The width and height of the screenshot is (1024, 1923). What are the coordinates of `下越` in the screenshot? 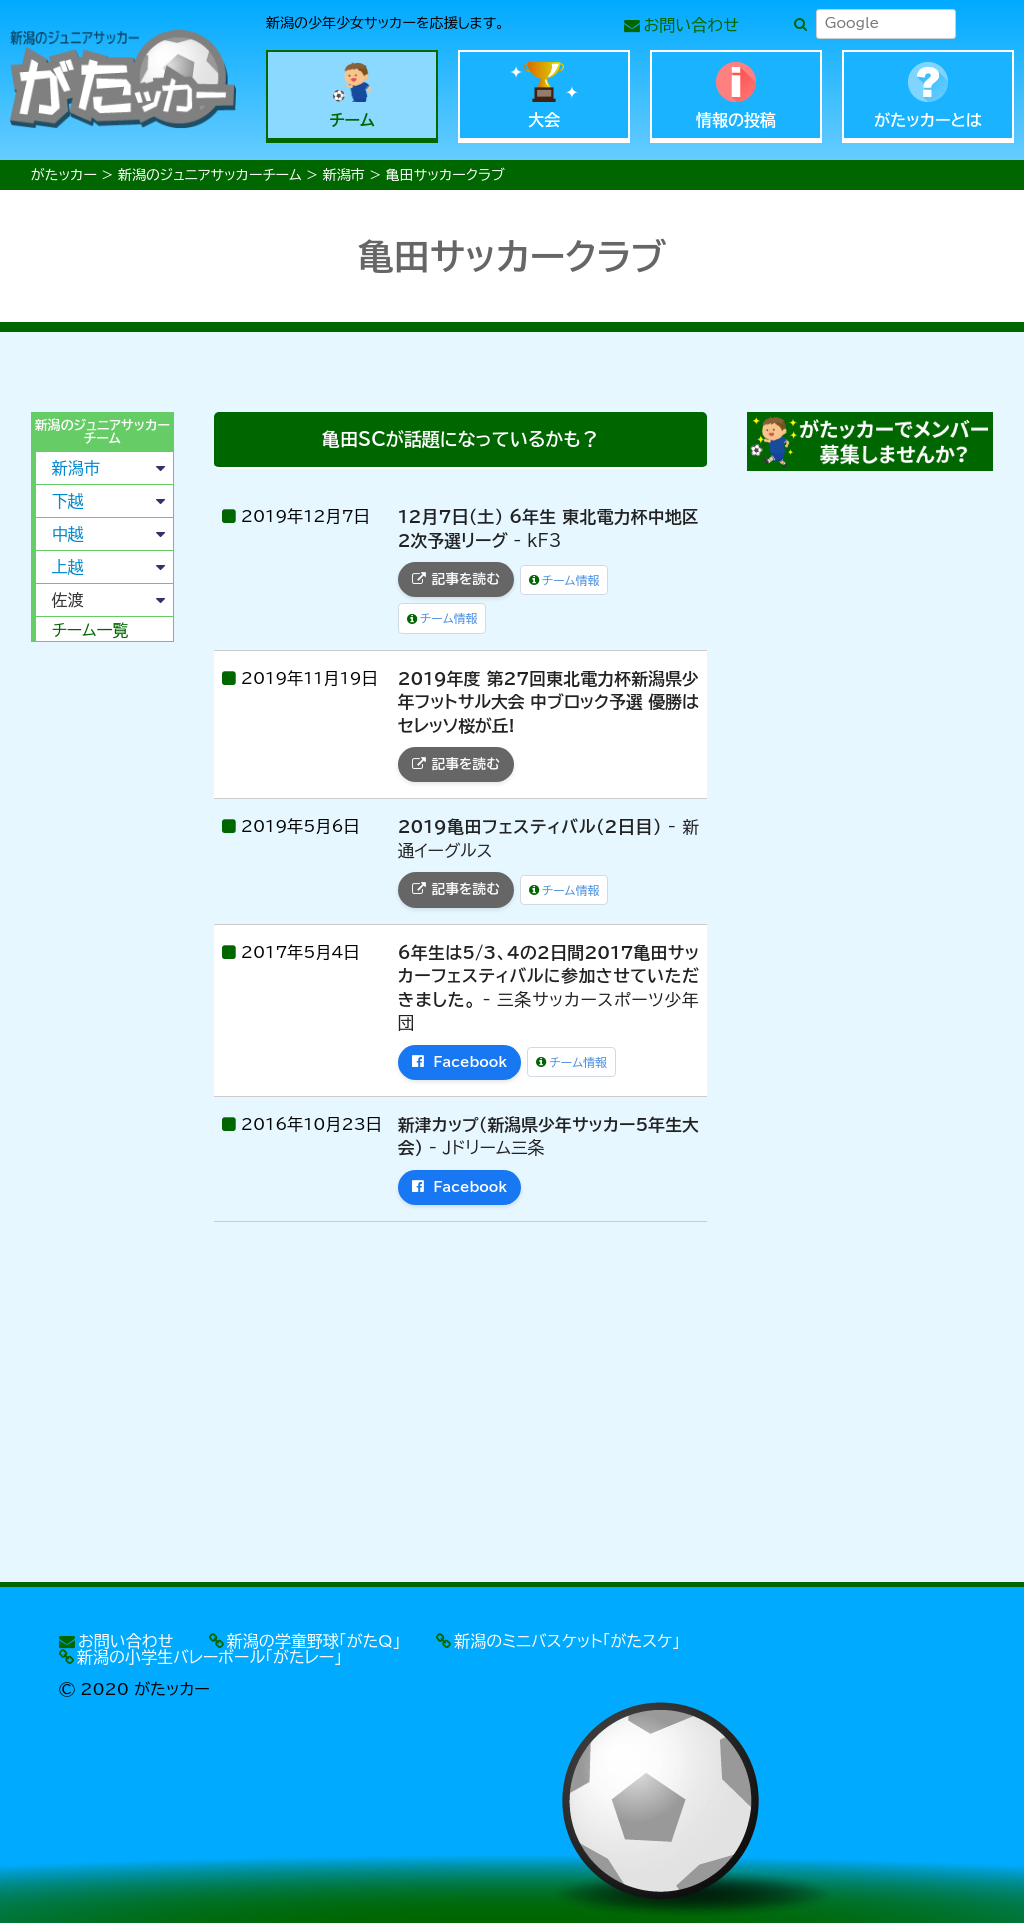 It's located at (68, 501).